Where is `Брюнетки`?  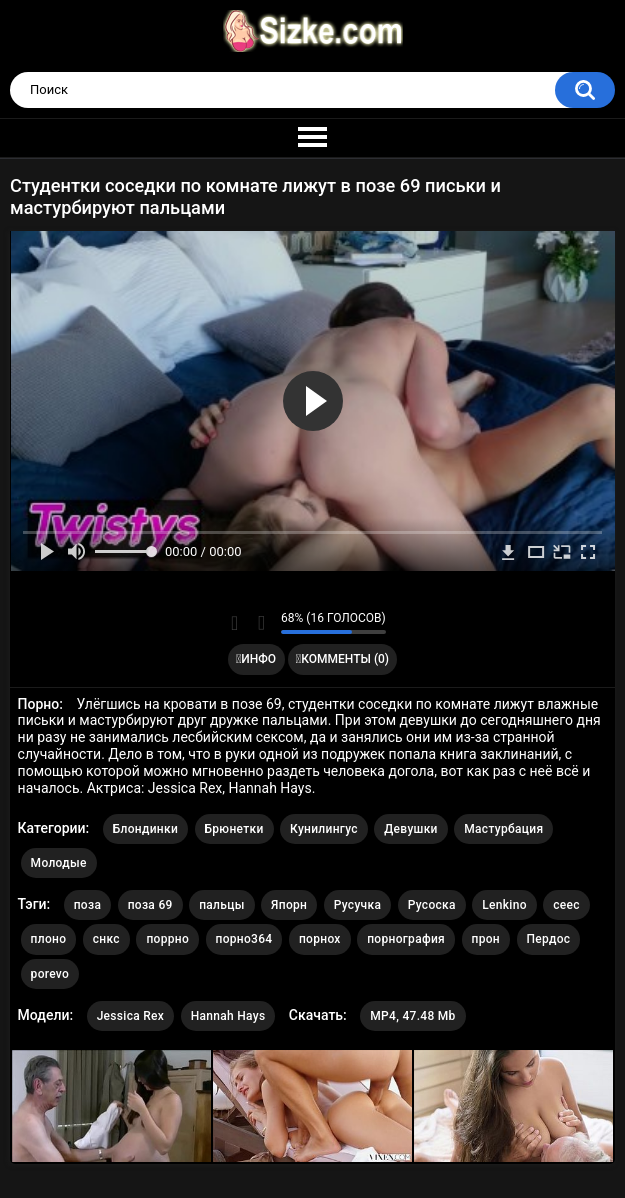
Брюнетки is located at coordinates (234, 829).